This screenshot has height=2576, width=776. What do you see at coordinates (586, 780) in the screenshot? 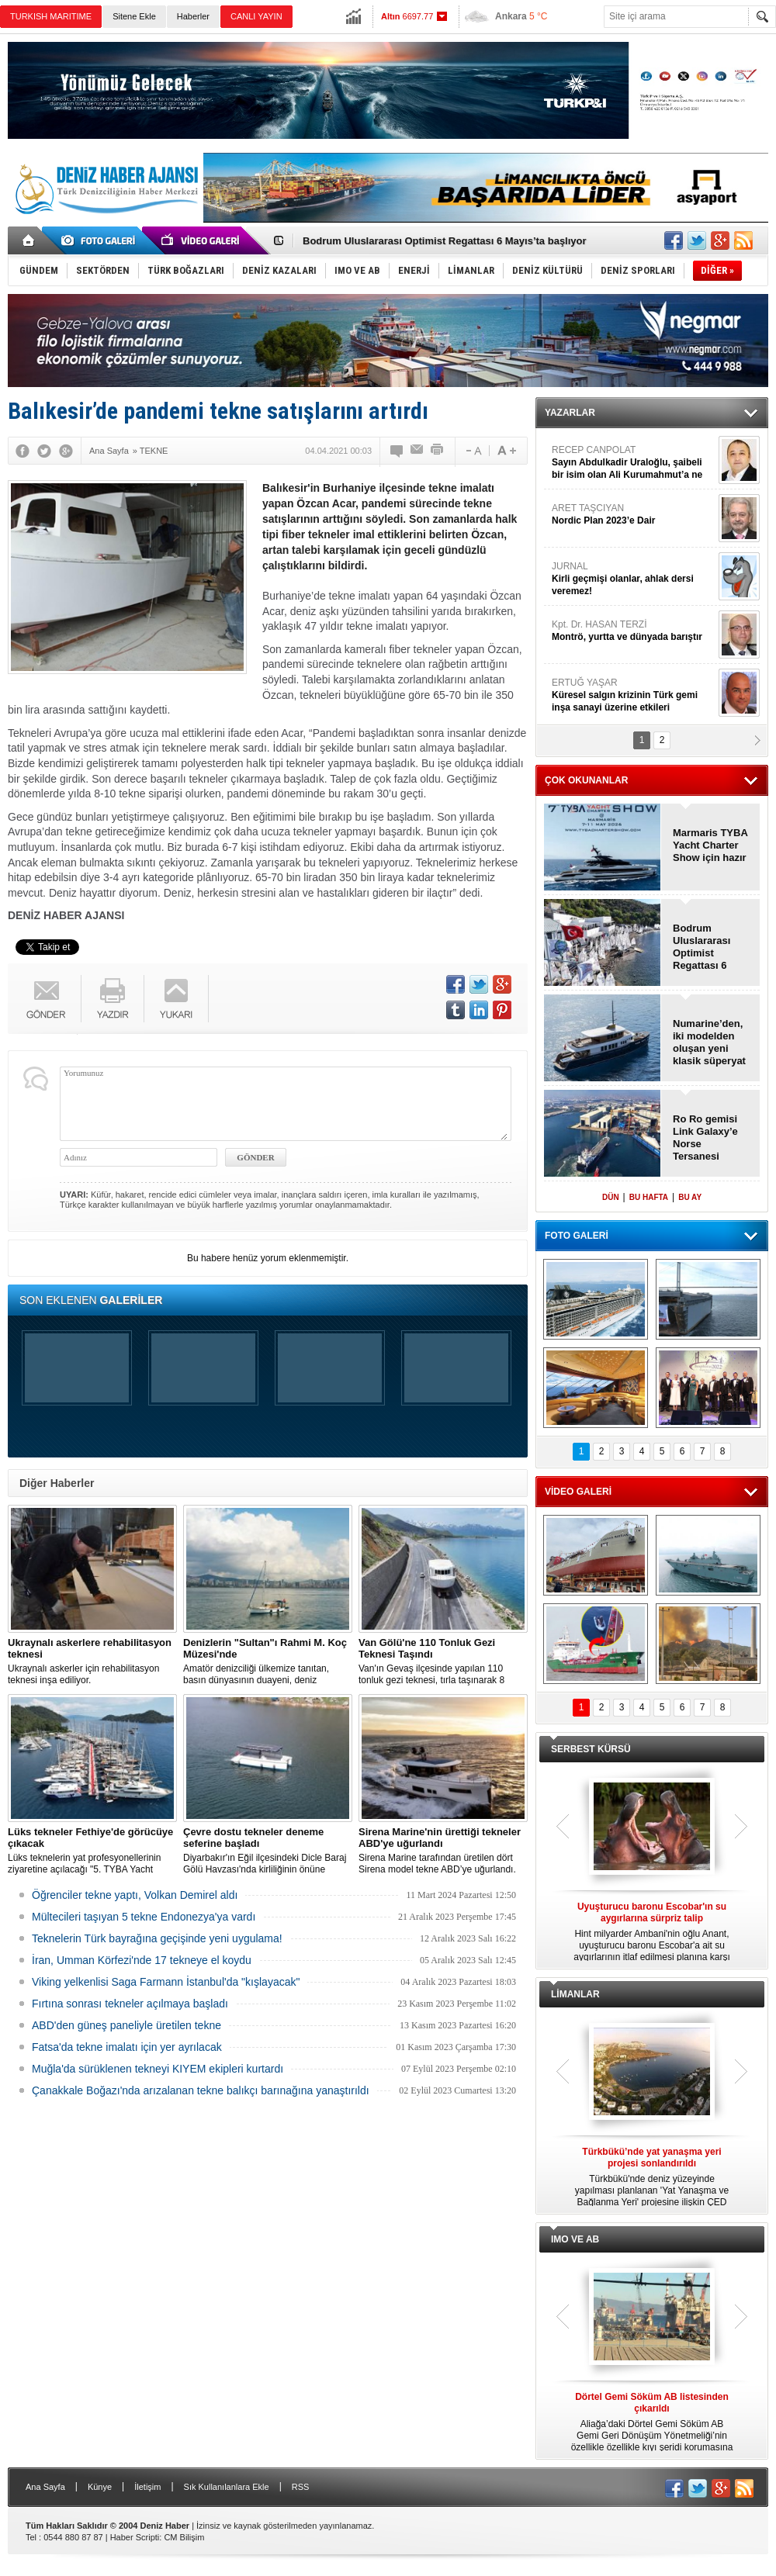
I see `ÇOK OKUNANLAR` at bounding box center [586, 780].